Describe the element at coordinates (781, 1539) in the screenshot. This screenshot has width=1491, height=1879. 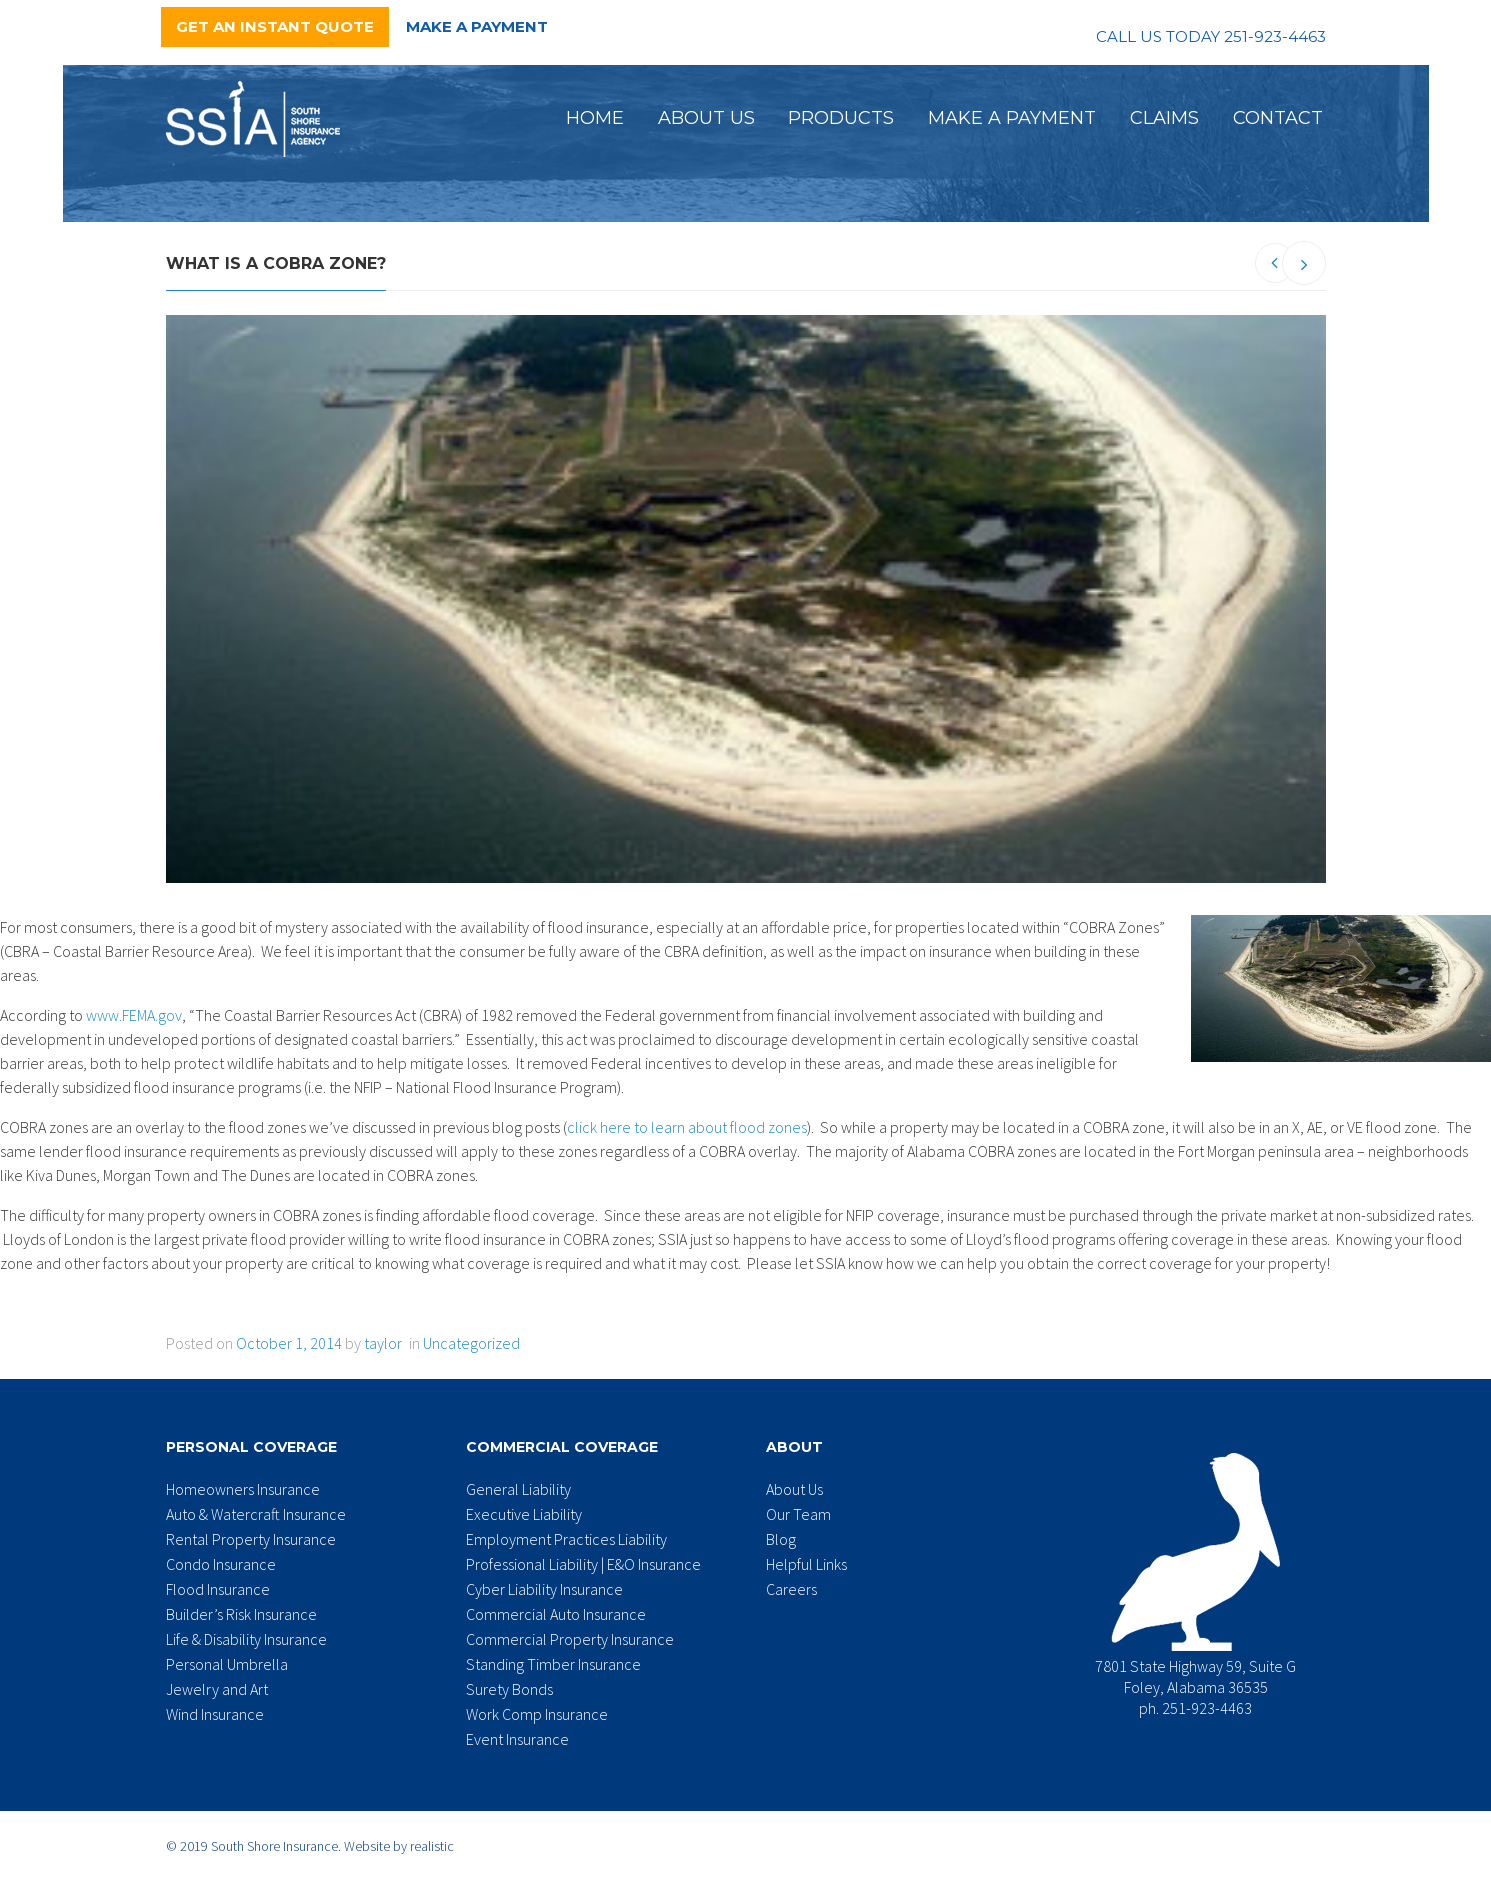
I see `Blog` at that location.